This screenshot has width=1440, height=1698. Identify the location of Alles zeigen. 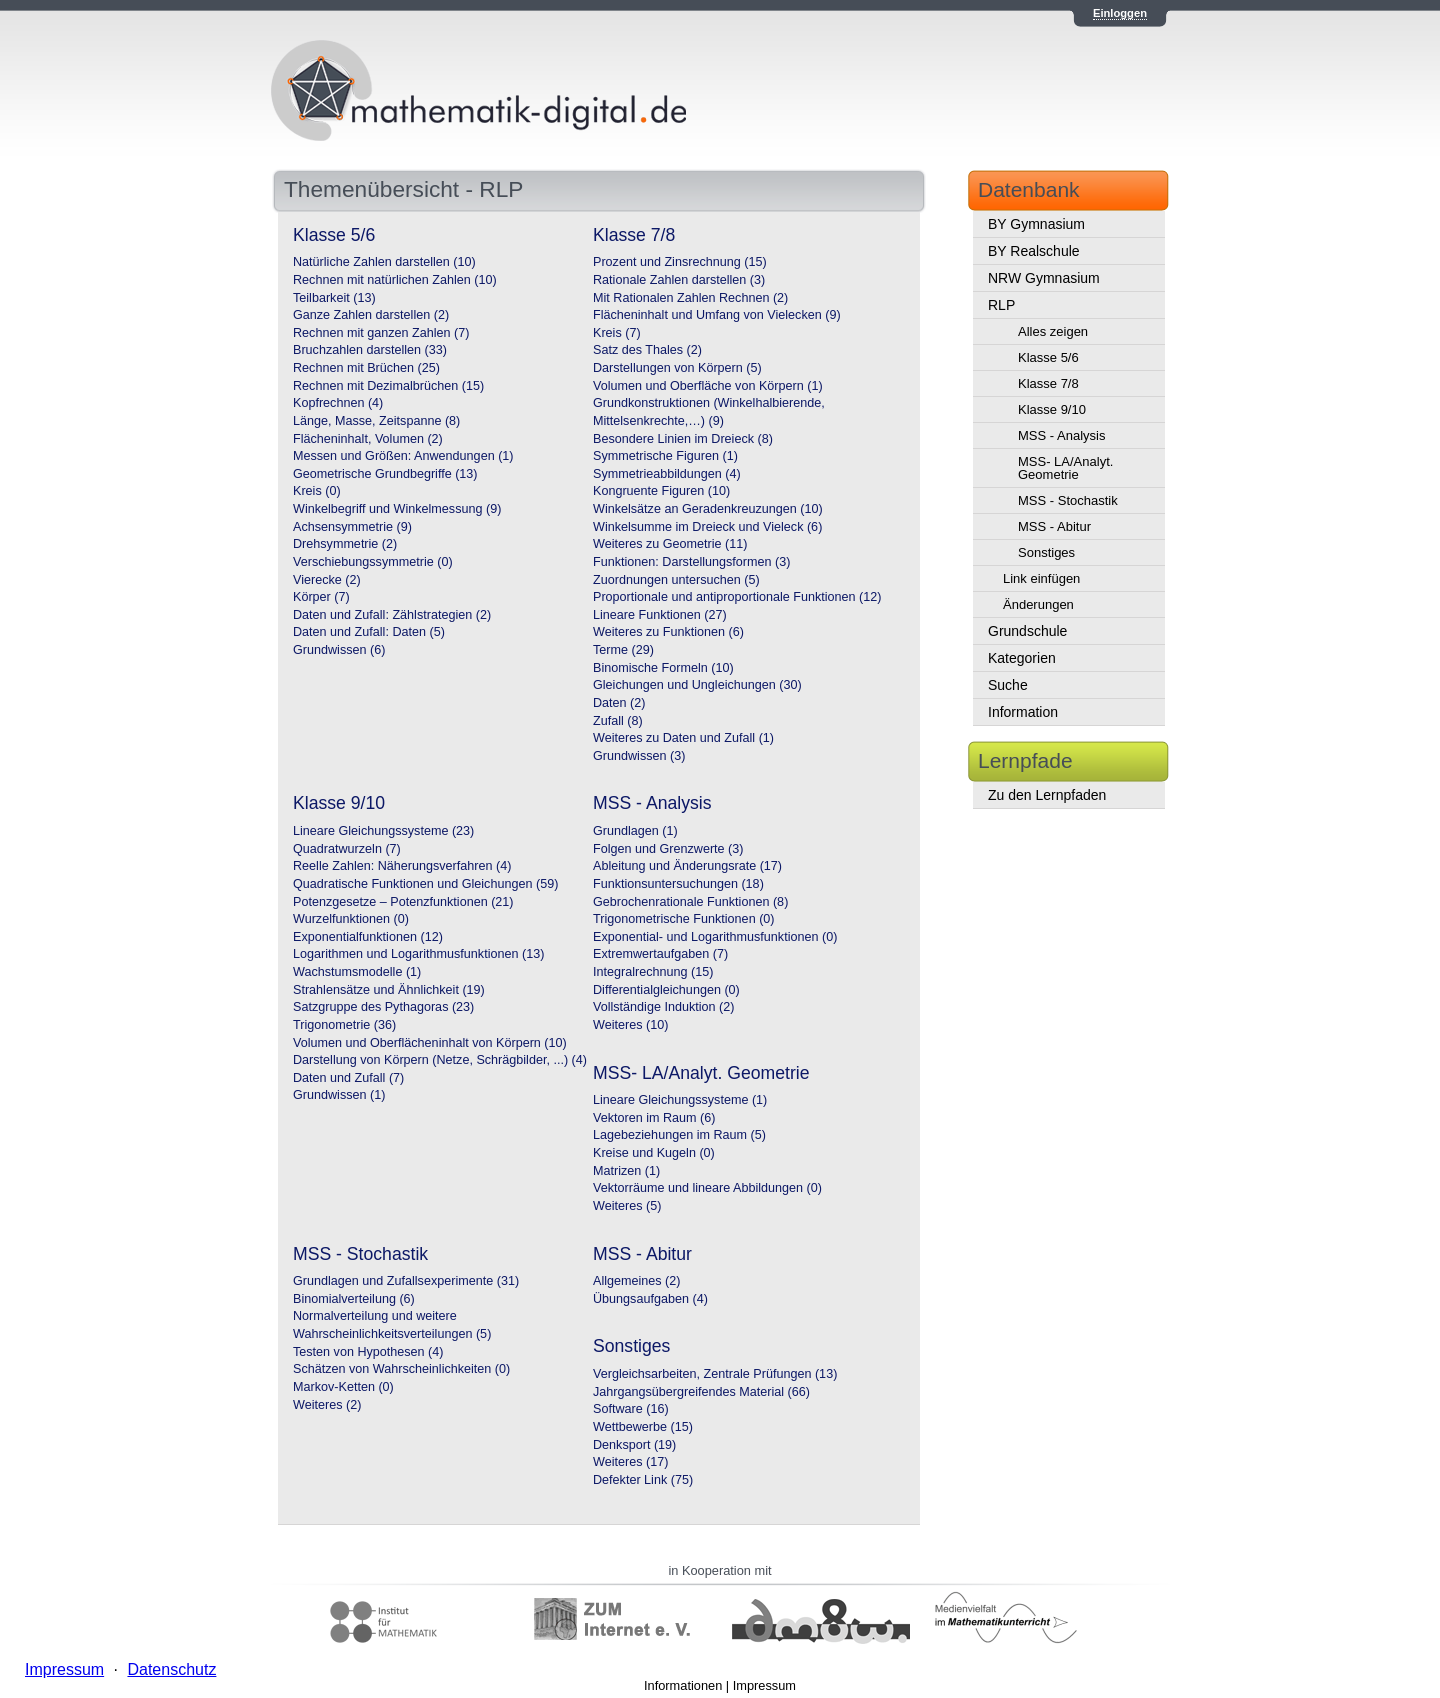
(1053, 331).